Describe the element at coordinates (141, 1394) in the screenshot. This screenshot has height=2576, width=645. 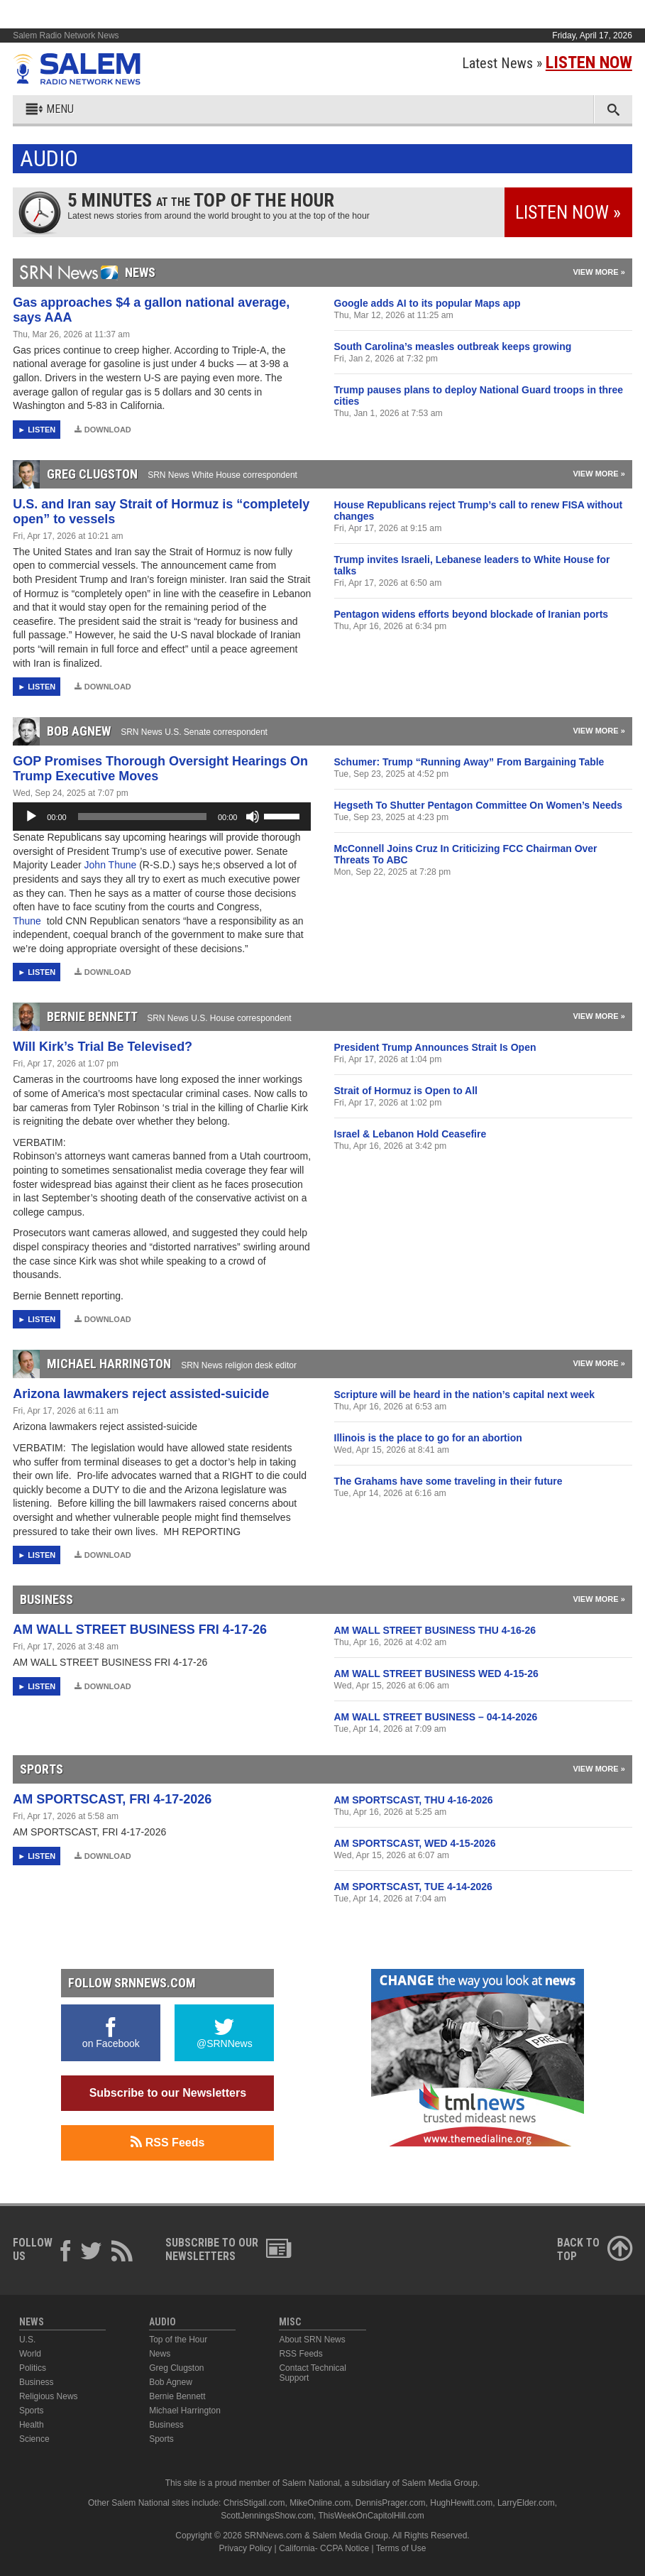
I see `Arizona lawmakers reject assisted-suicide` at that location.